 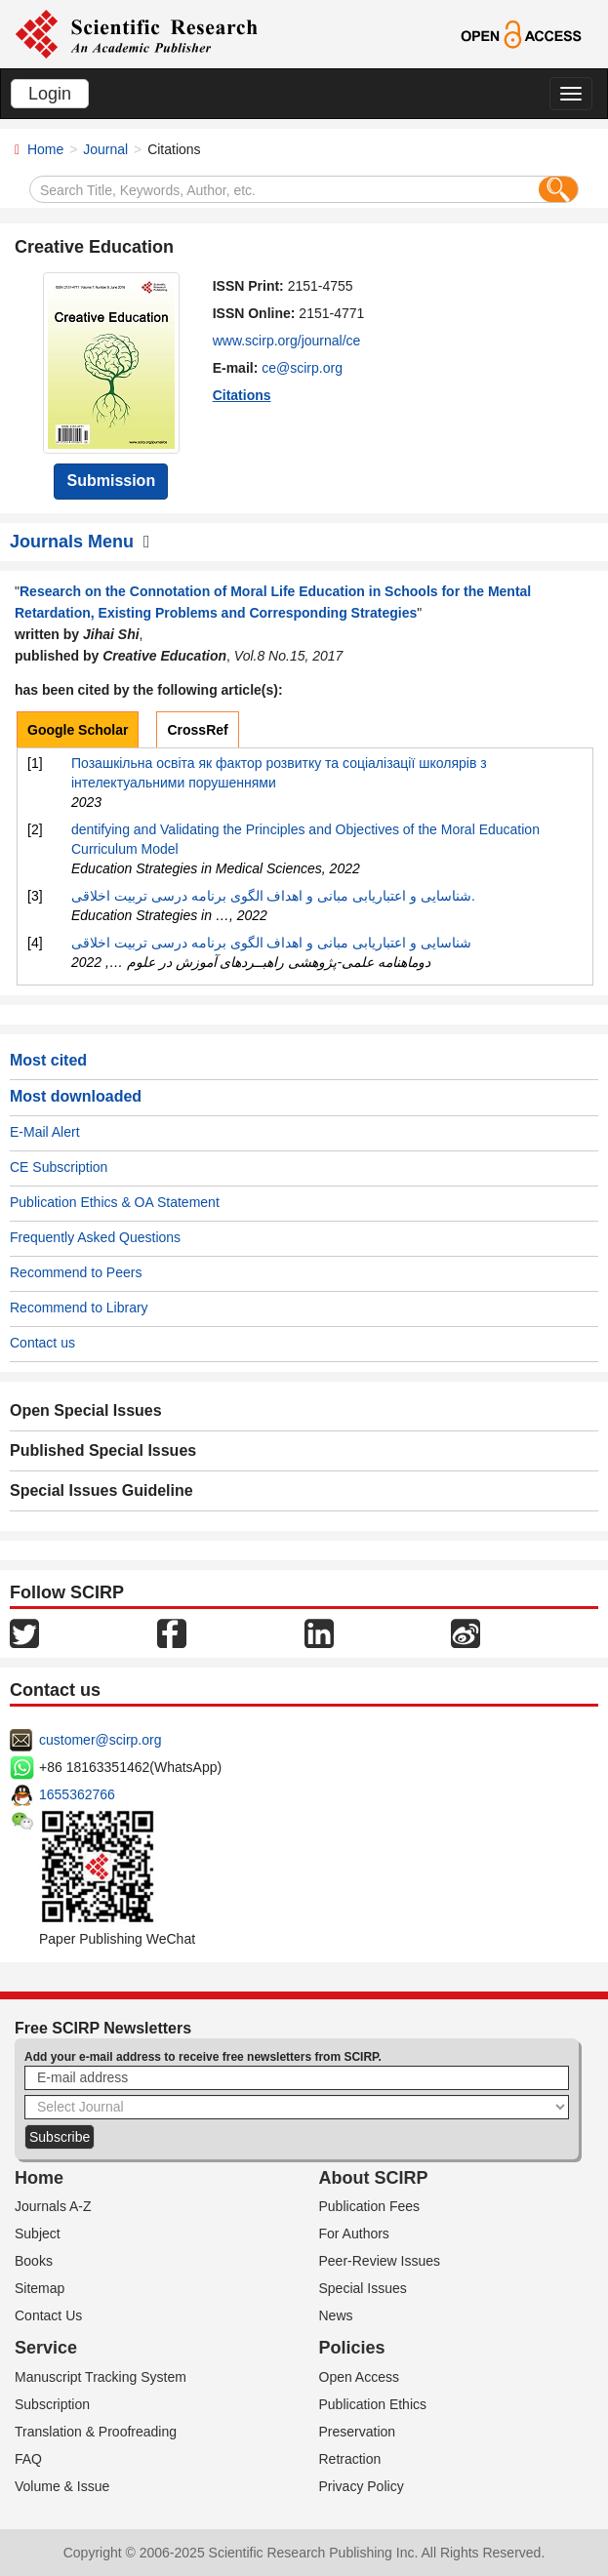 What do you see at coordinates (48, 2315) in the screenshot?
I see `Contact Us` at bounding box center [48, 2315].